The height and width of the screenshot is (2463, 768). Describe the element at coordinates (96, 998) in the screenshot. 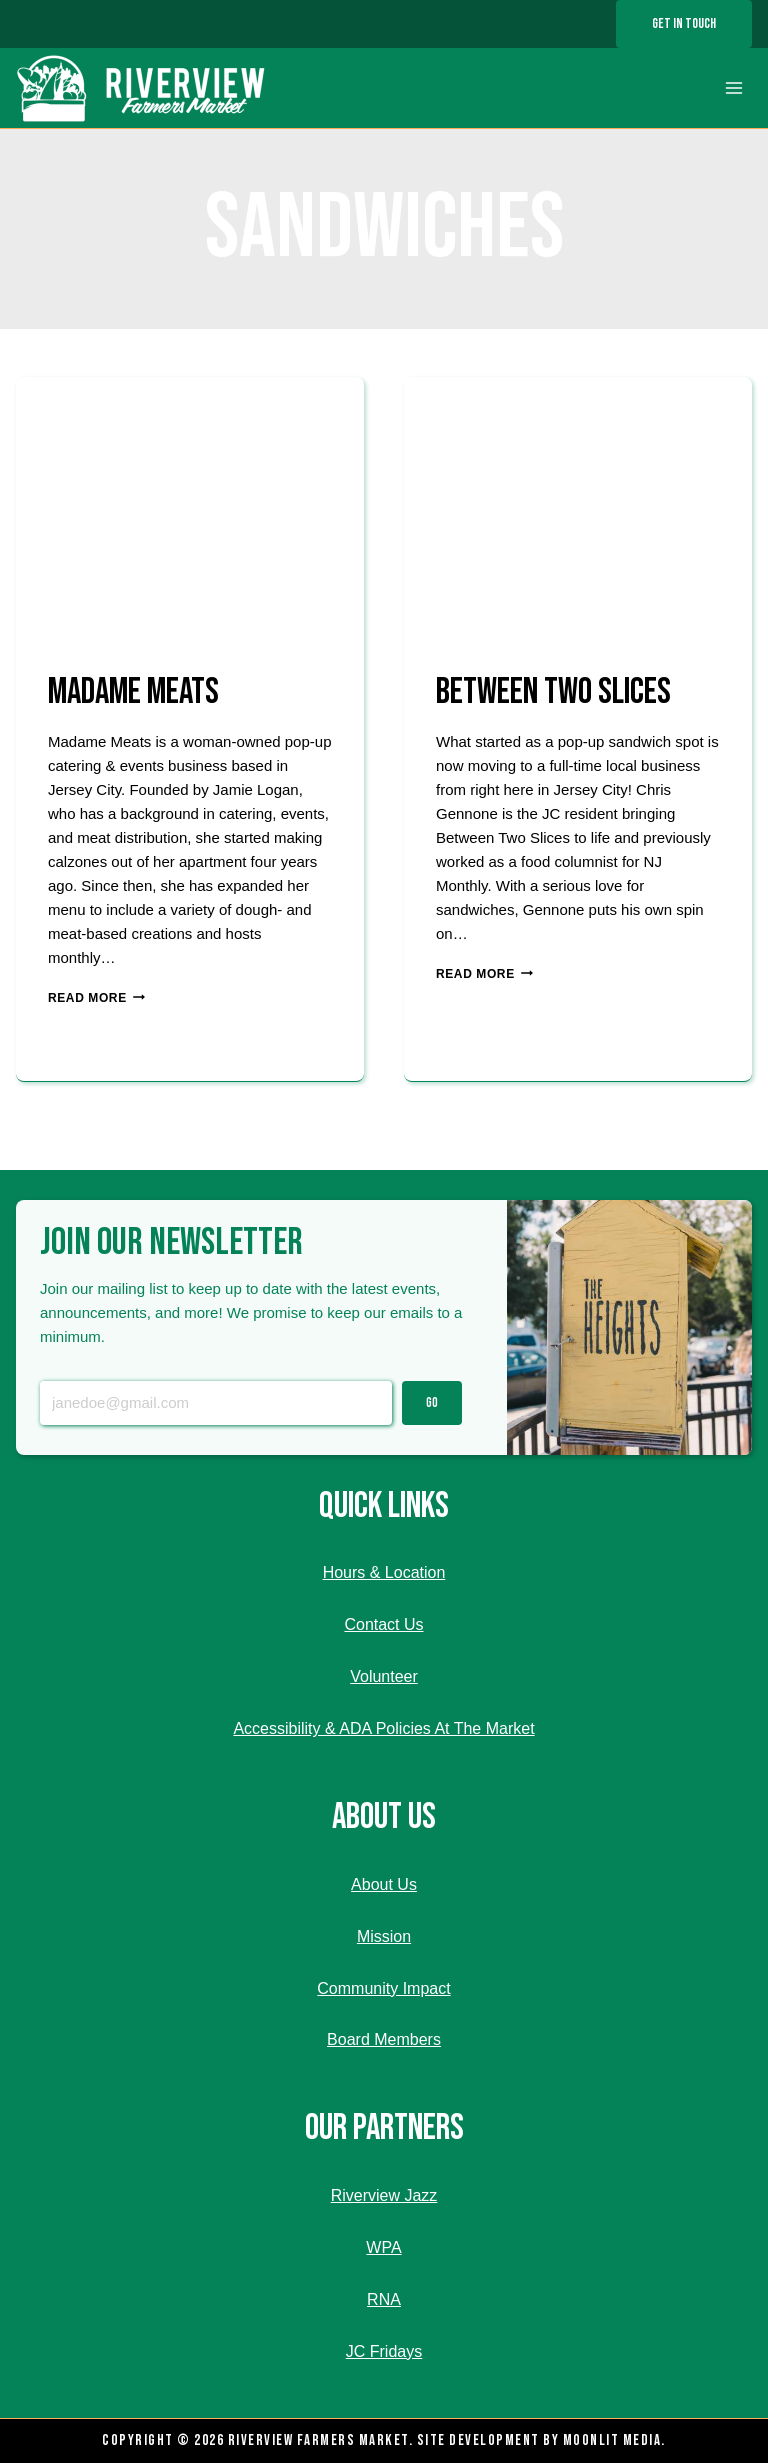

I see `Read More` at that location.